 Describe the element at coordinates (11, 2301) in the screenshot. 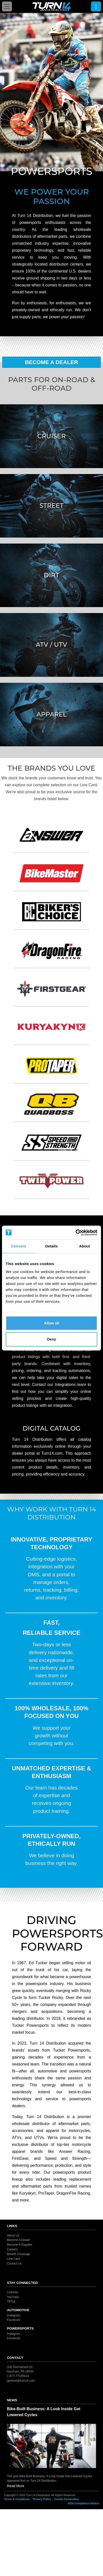

I see `TikTok` at that location.